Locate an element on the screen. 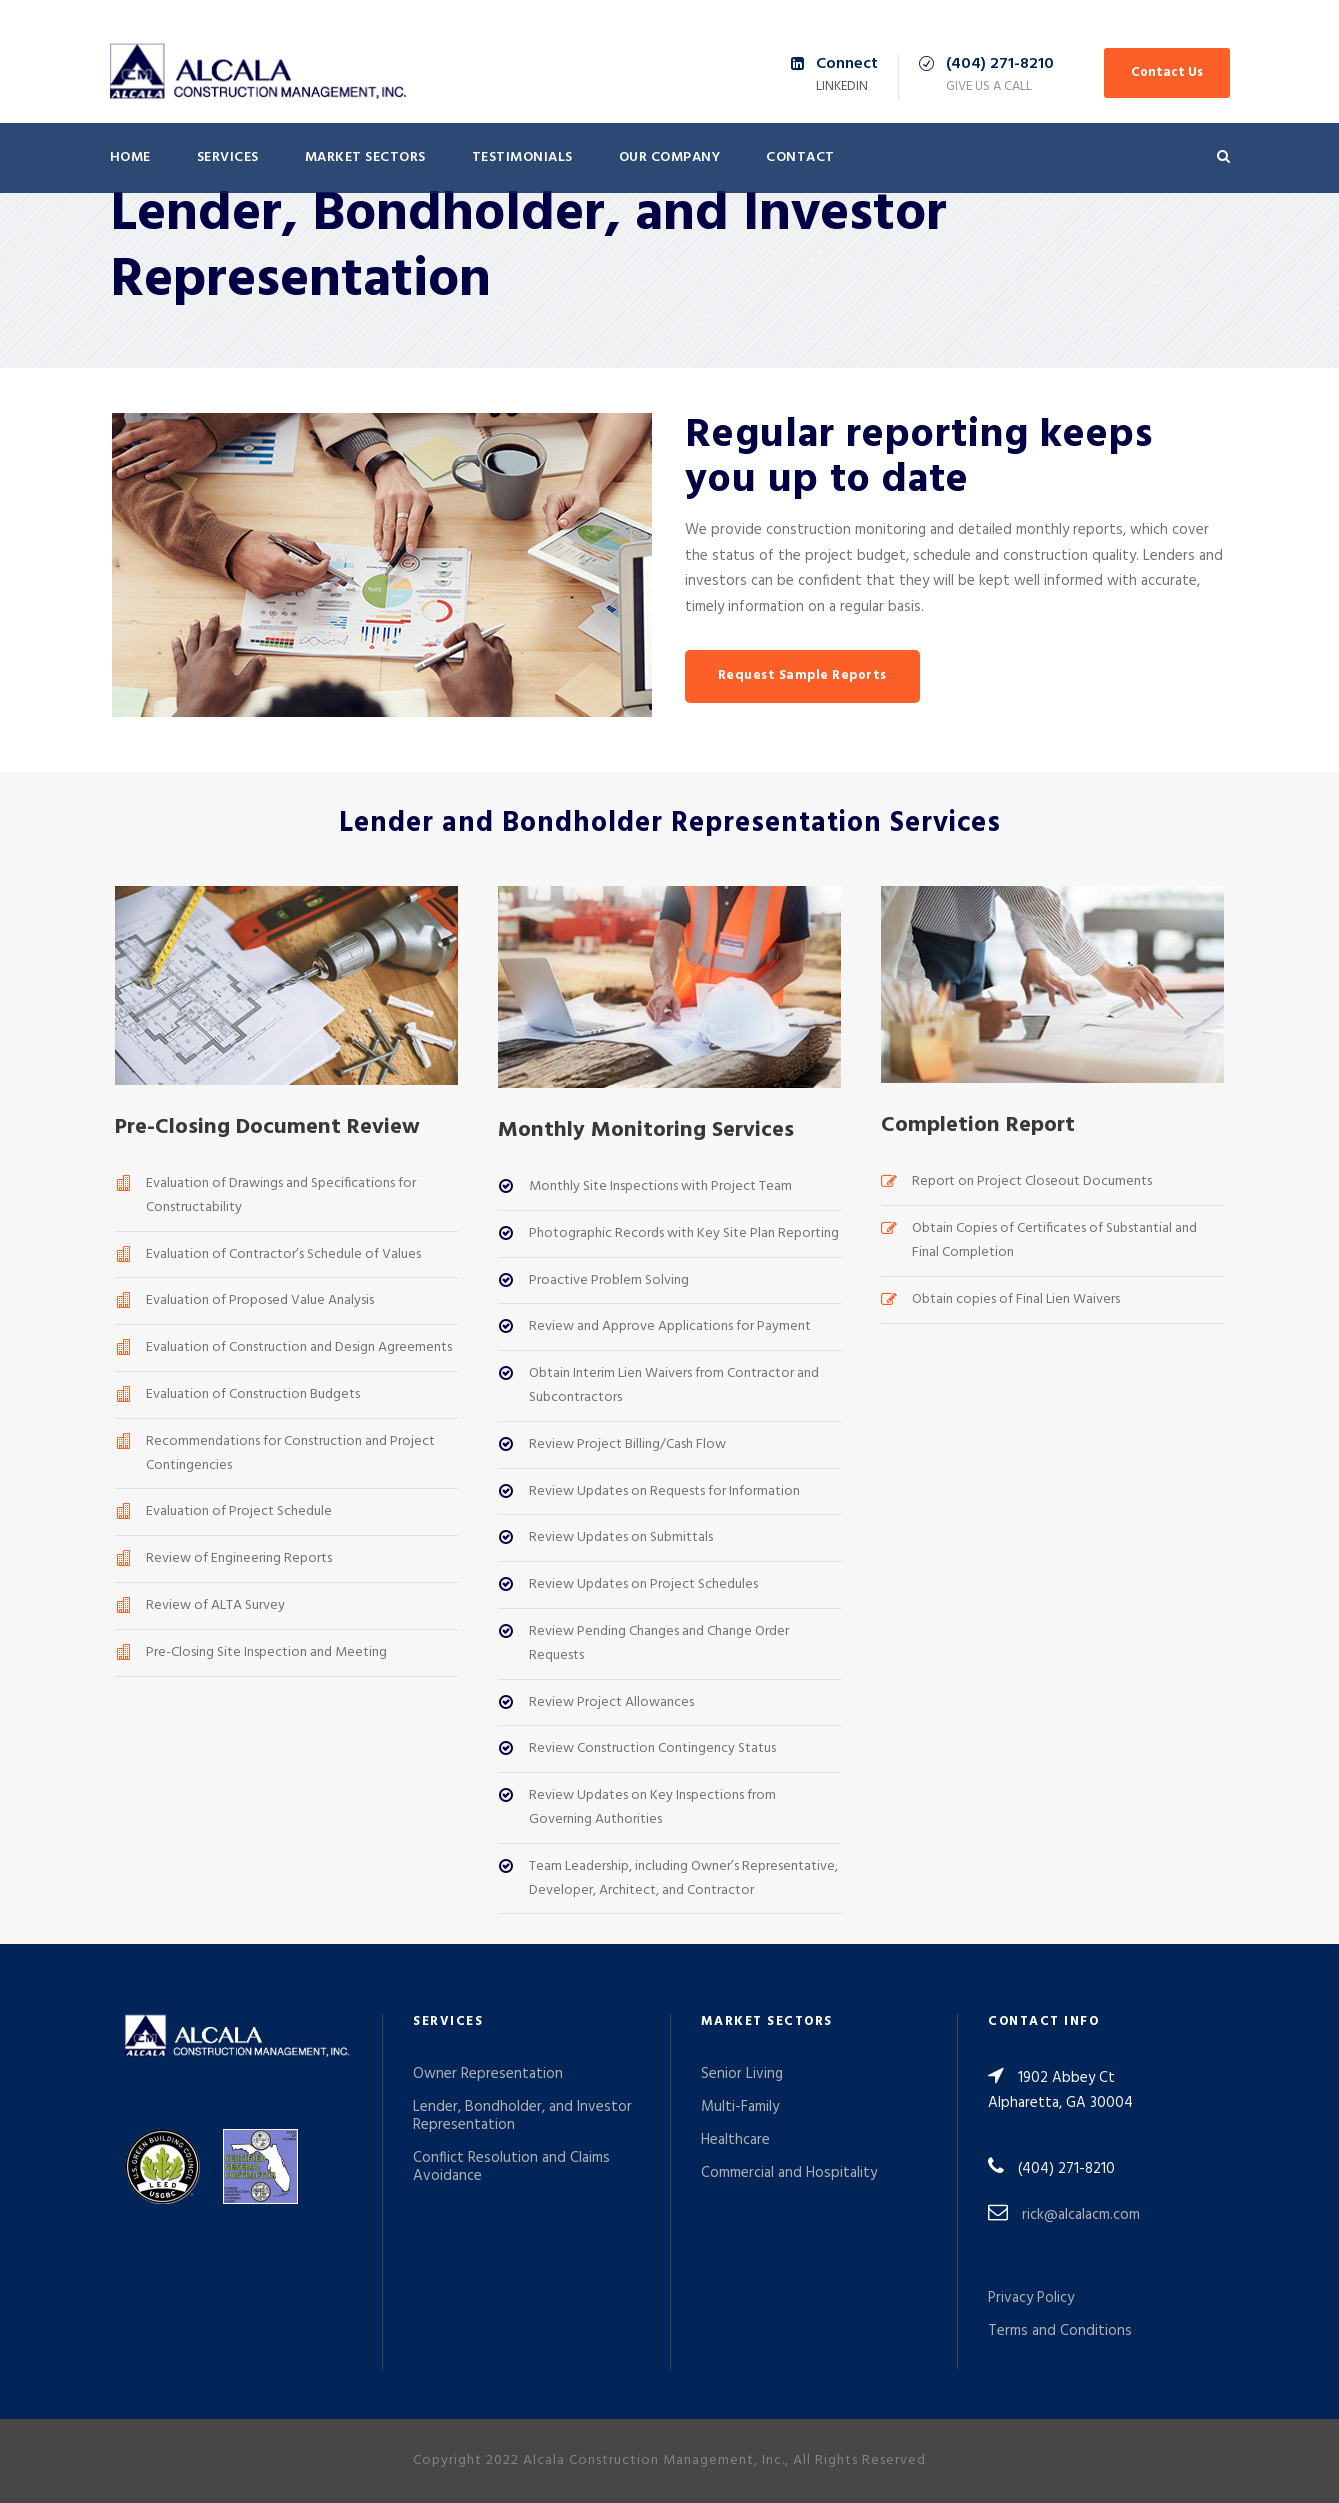 This screenshot has width=1339, height=2503. Privacy Policy is located at coordinates (1031, 2298).